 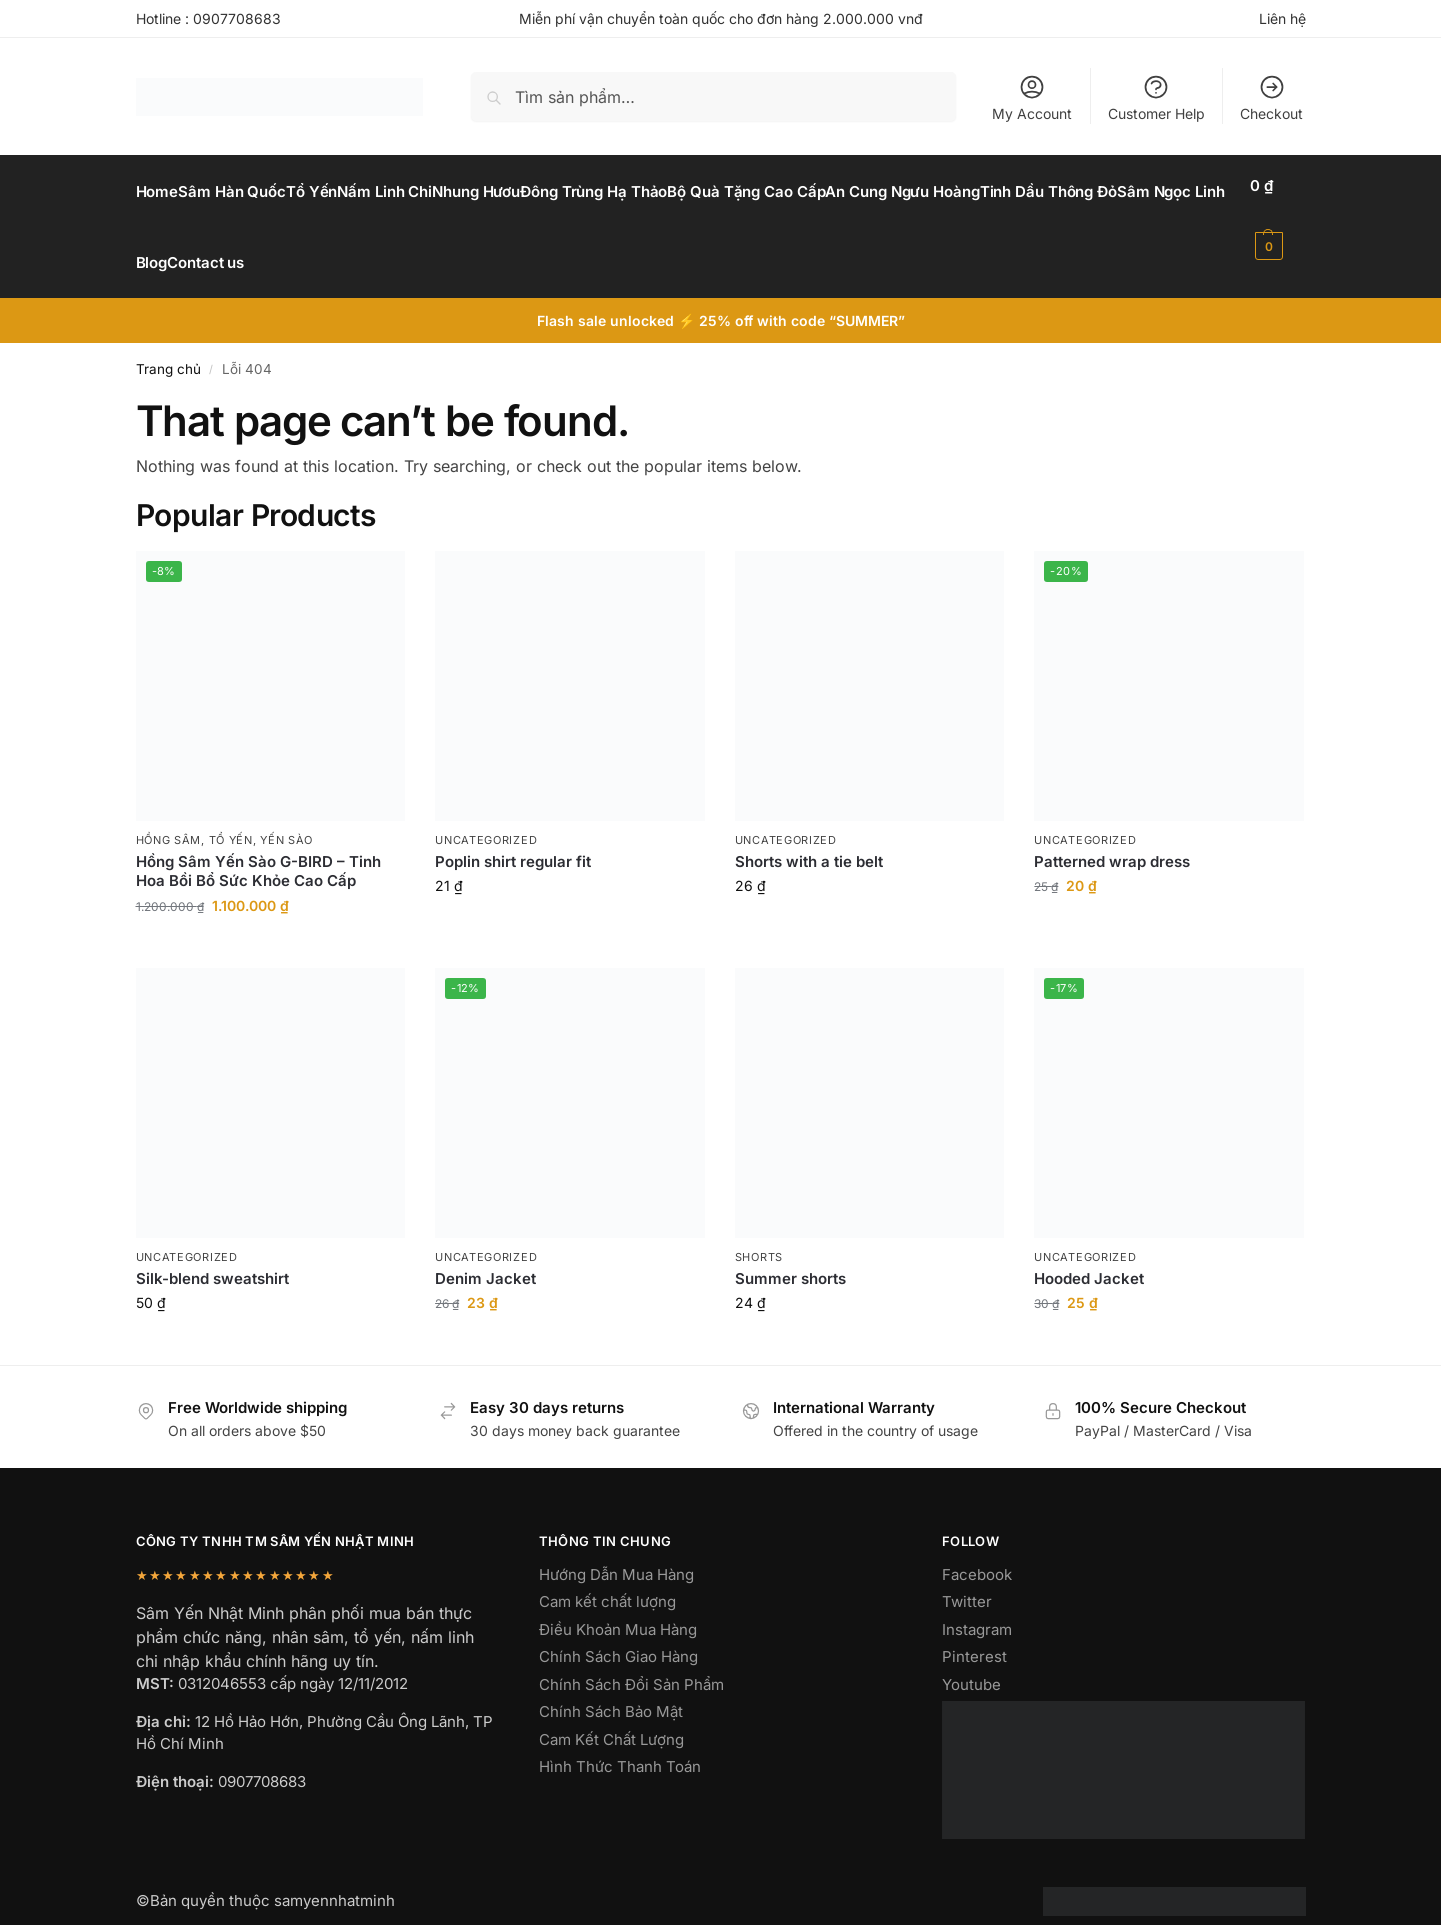 What do you see at coordinates (286, 817) in the screenshot?
I see `yến sào` at bounding box center [286, 817].